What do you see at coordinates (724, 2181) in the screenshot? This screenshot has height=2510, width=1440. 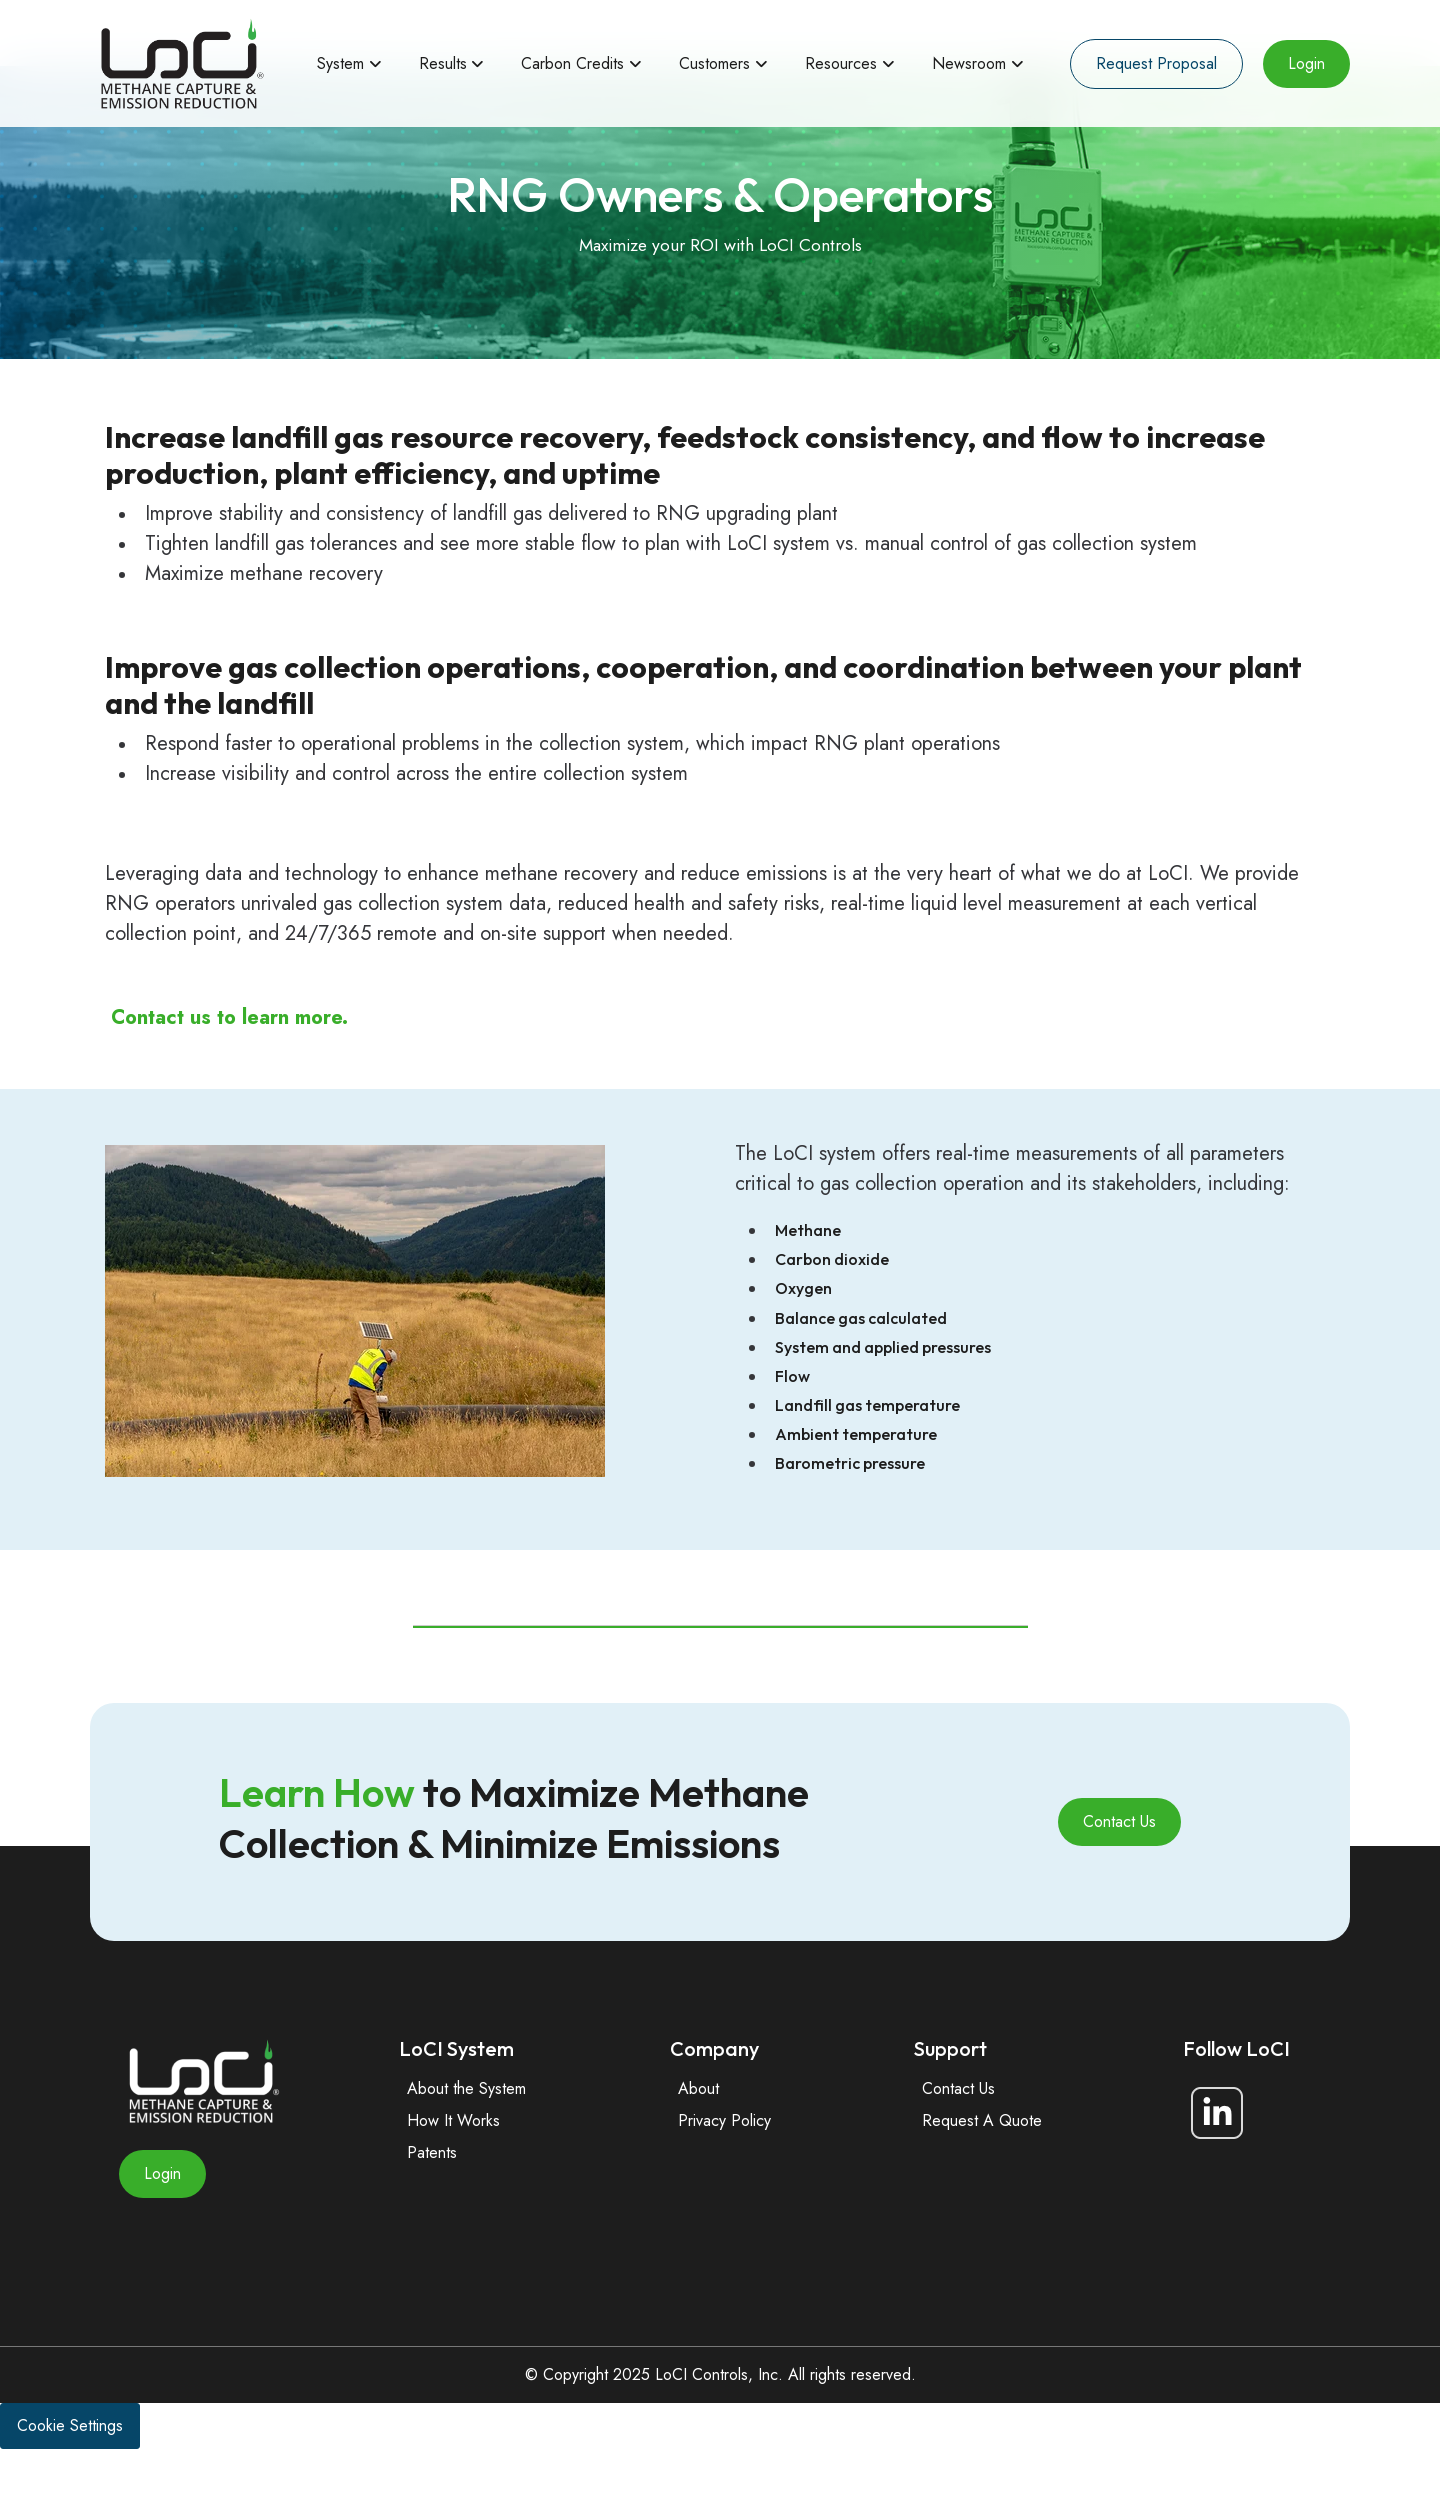 I see `Privacy Policy [menuitem]` at bounding box center [724, 2181].